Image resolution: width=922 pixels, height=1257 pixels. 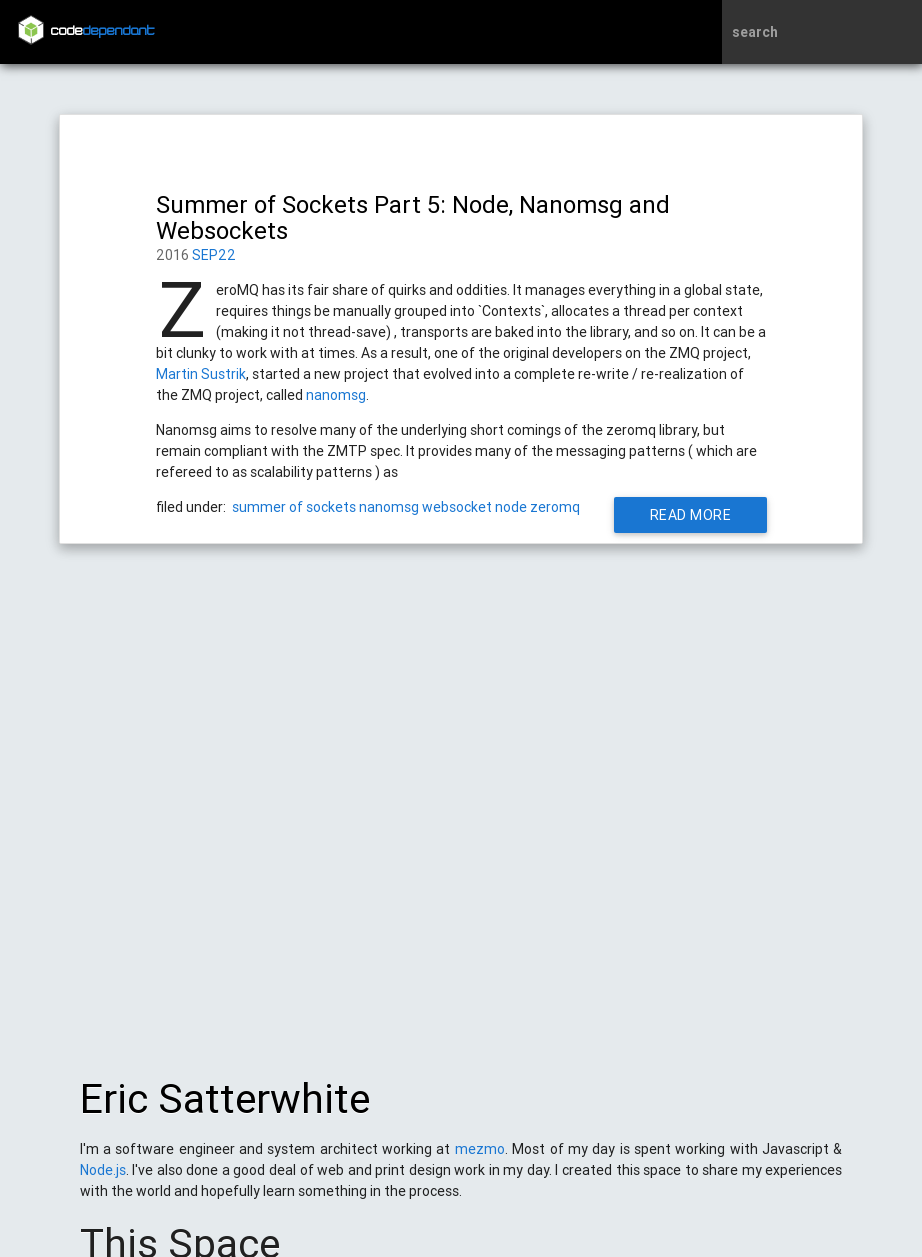 What do you see at coordinates (755, 32) in the screenshot?
I see `search` at bounding box center [755, 32].